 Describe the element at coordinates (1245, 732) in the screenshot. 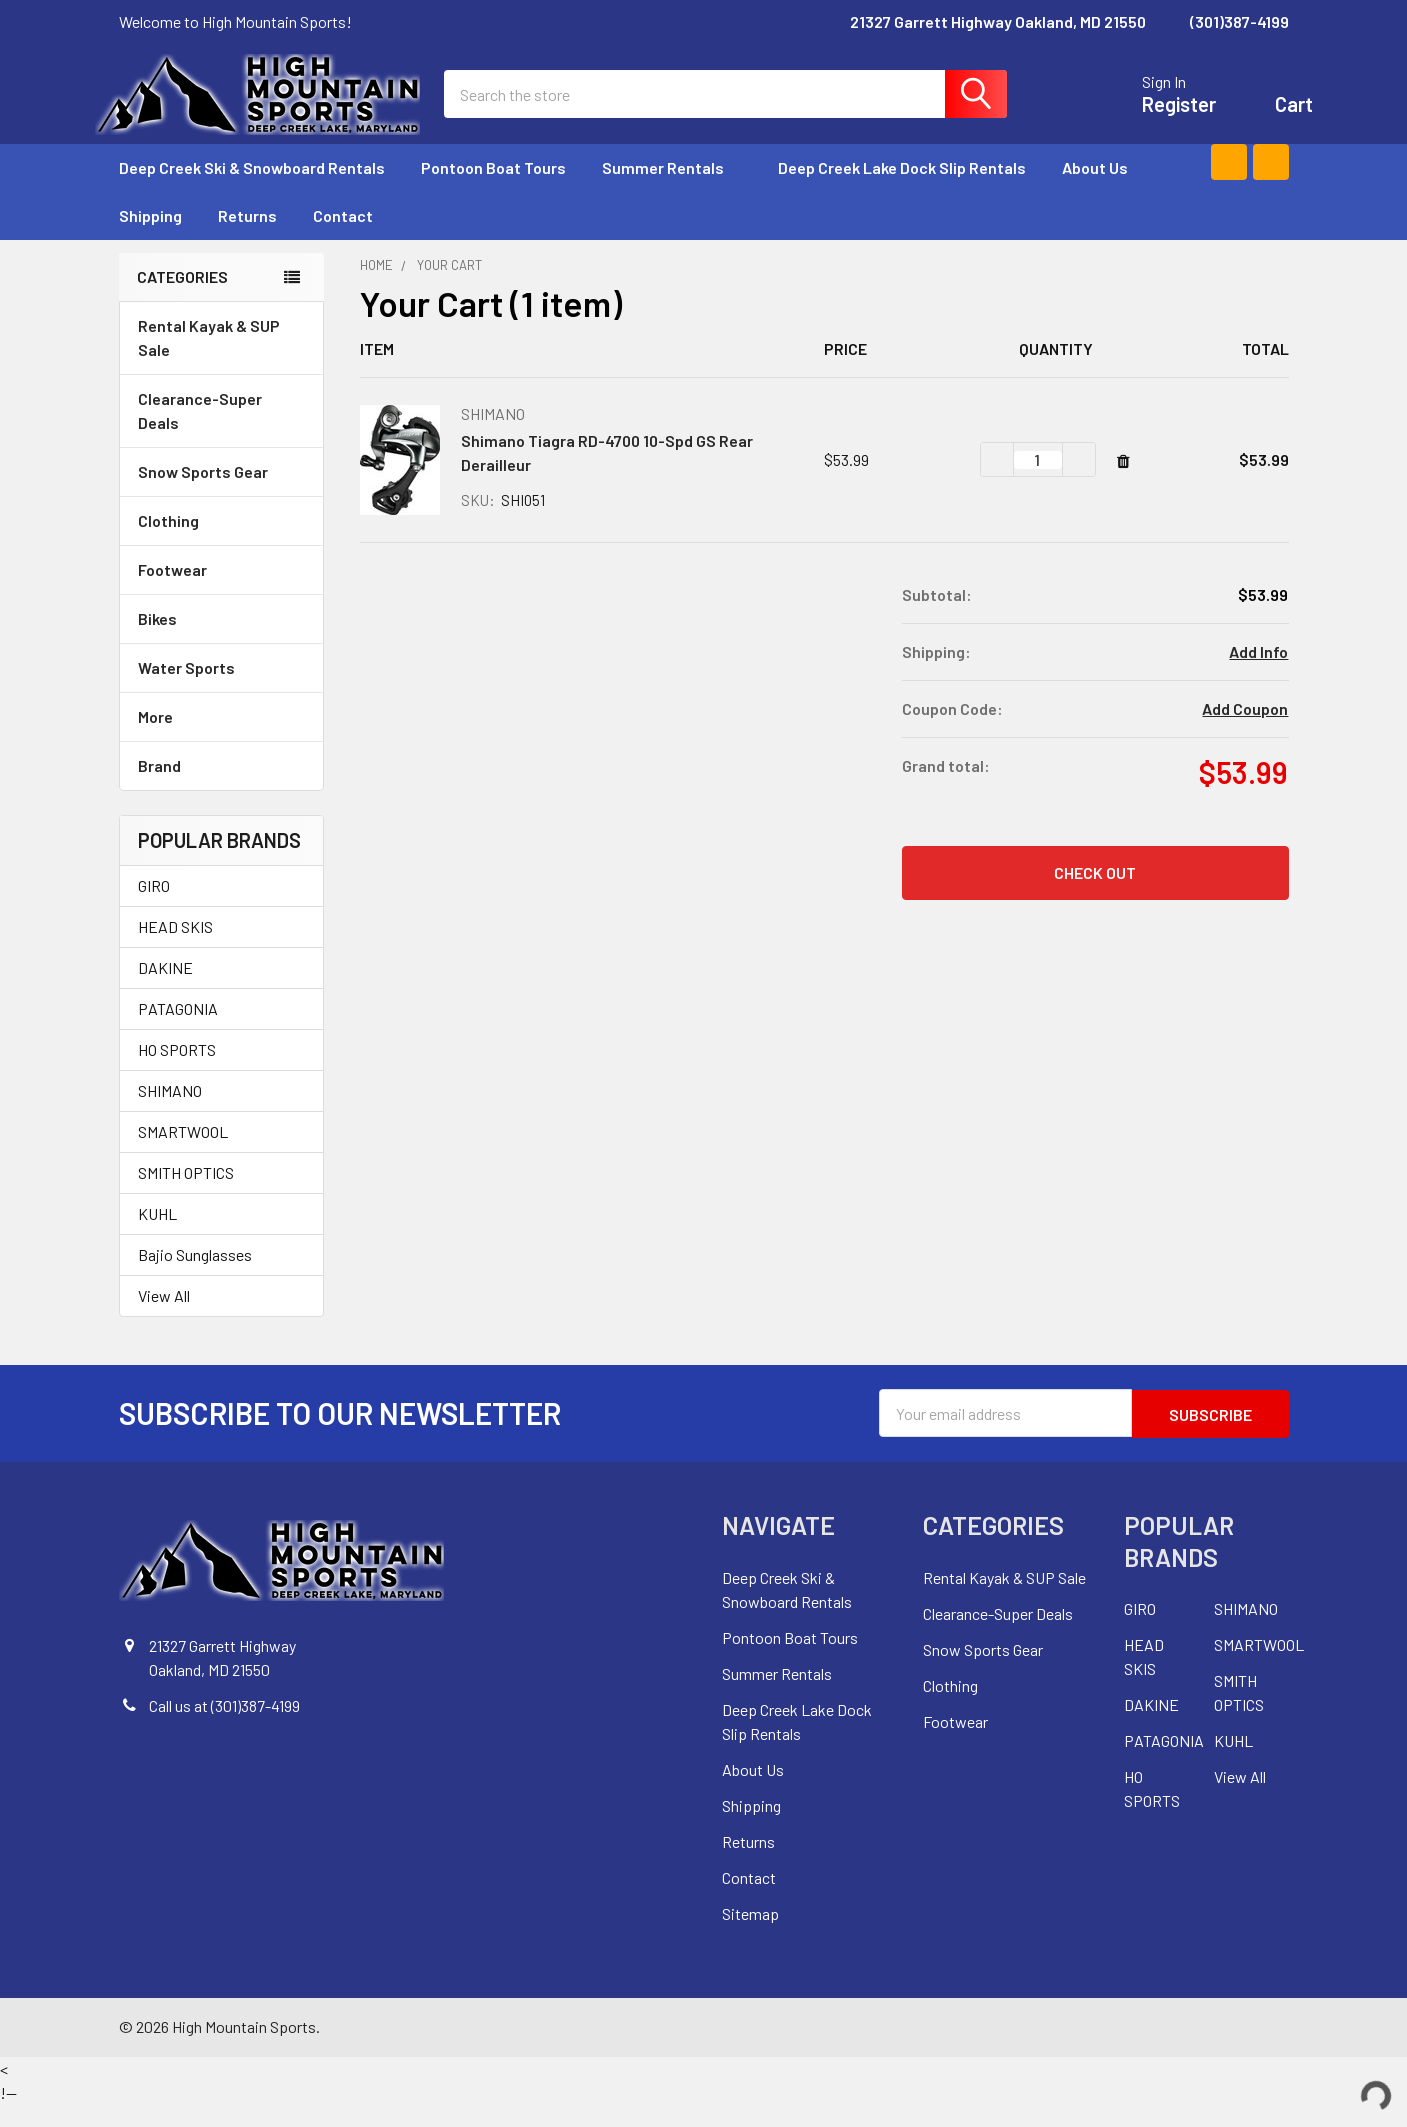

I see `Add Coupon` at that location.